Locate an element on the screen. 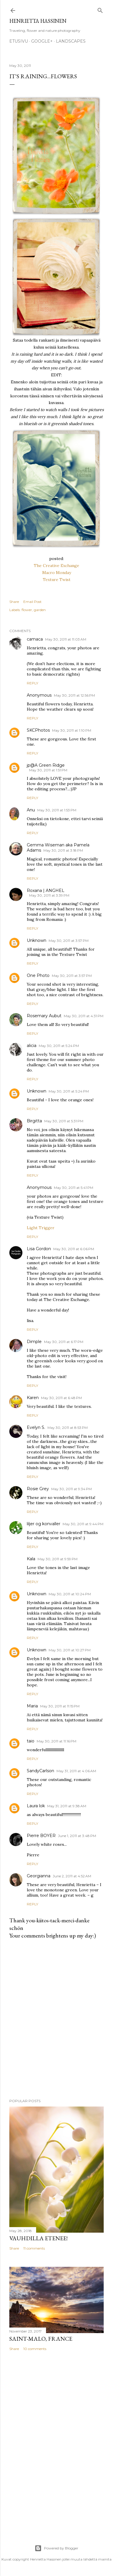 The height and width of the screenshot is (2576, 113). May 30, 2011 at 5:24 PM is located at coordinates (59, 1045).